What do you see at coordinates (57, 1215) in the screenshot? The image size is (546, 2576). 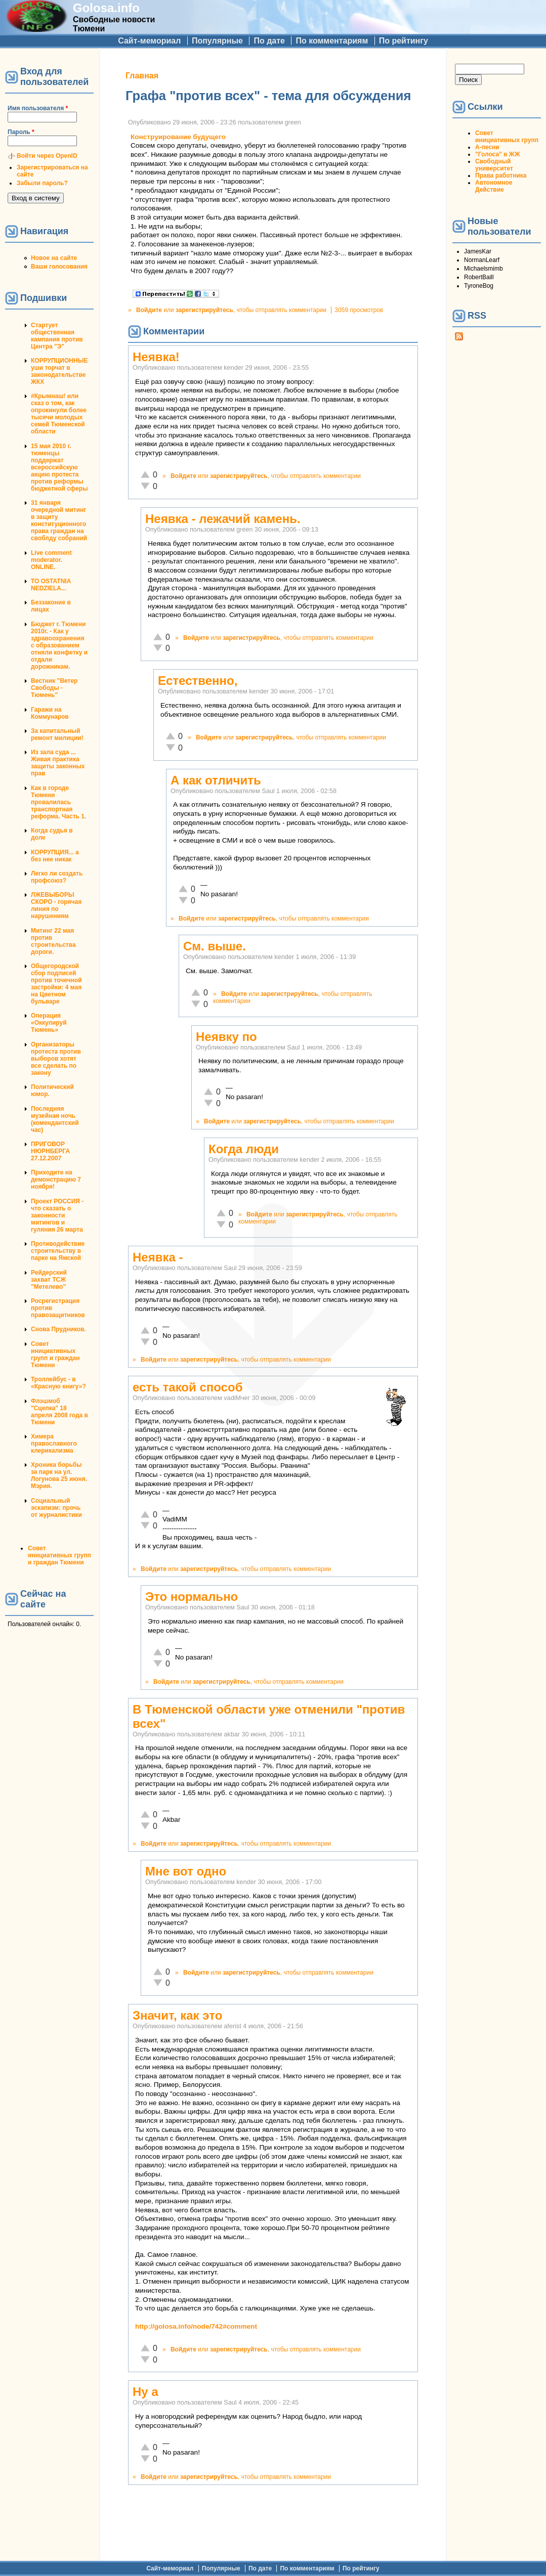 I see `Проект РОССИЯ - что сказать о законности митингов и гуляния 26 марта` at bounding box center [57, 1215].